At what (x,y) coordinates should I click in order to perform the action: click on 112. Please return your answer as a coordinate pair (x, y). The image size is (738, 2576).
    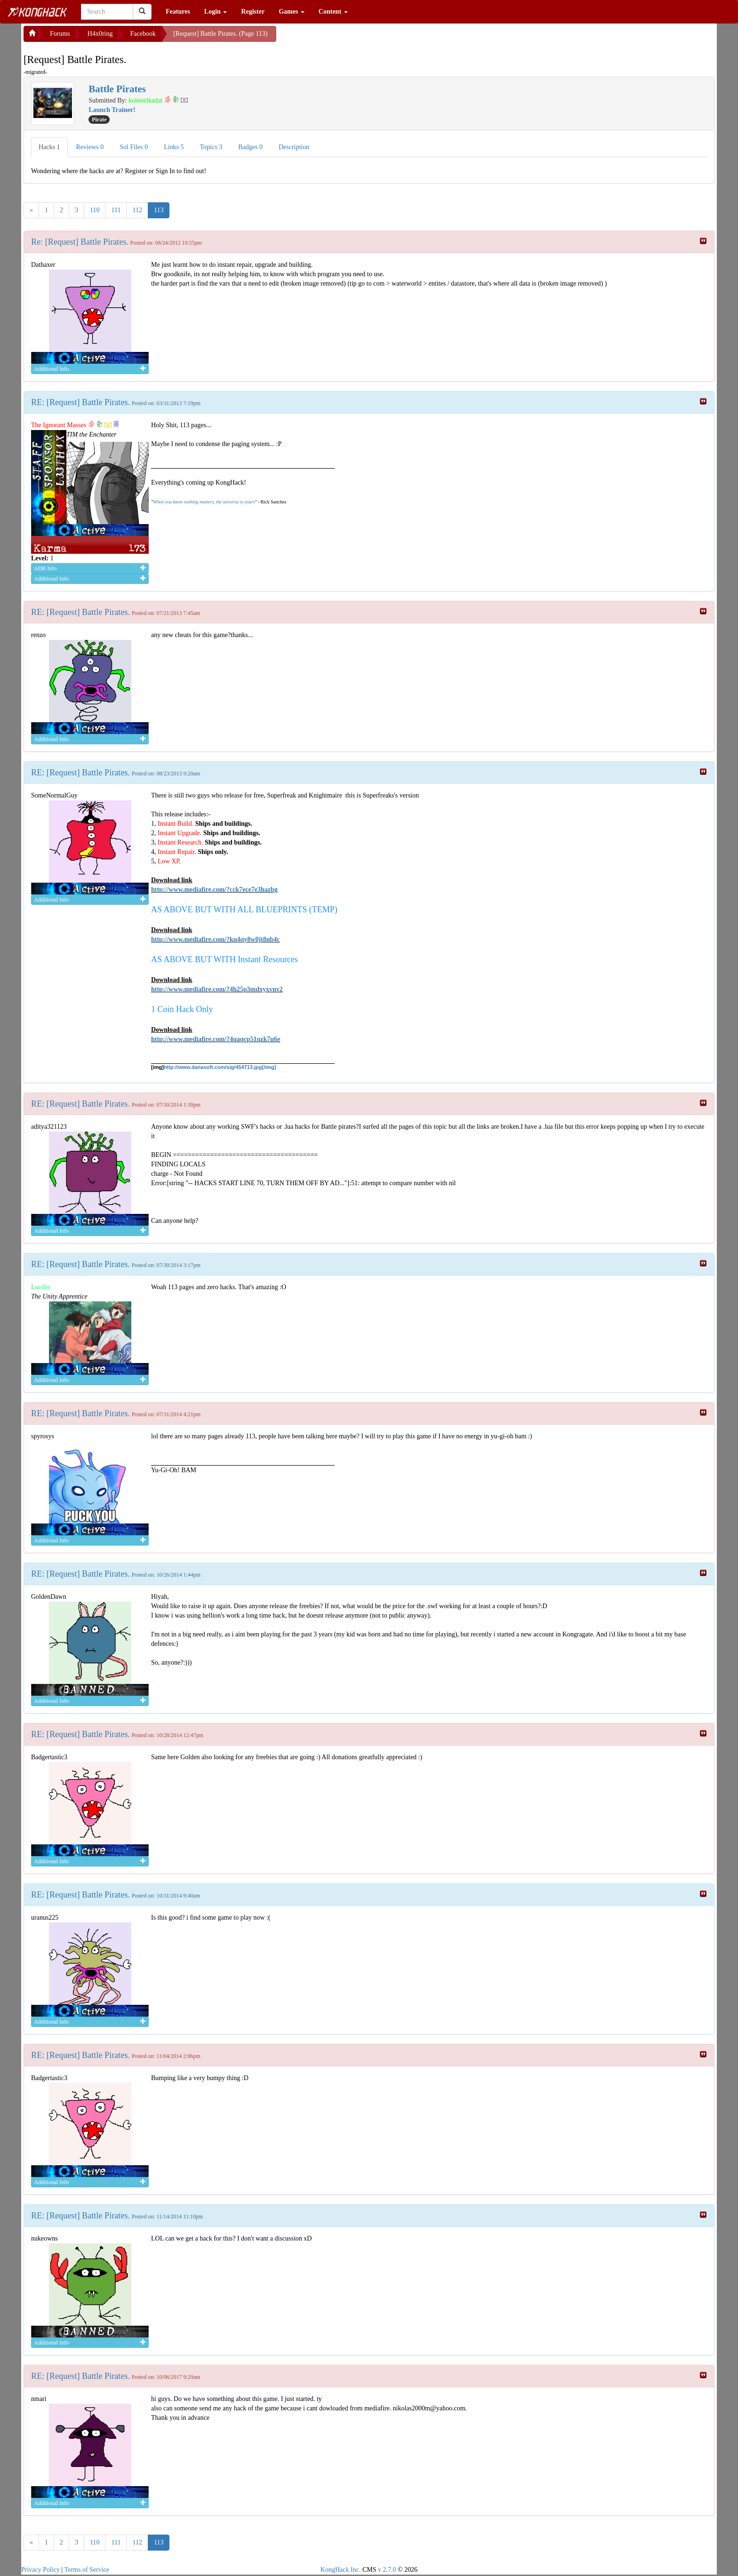
    Looking at the image, I should click on (137, 210).